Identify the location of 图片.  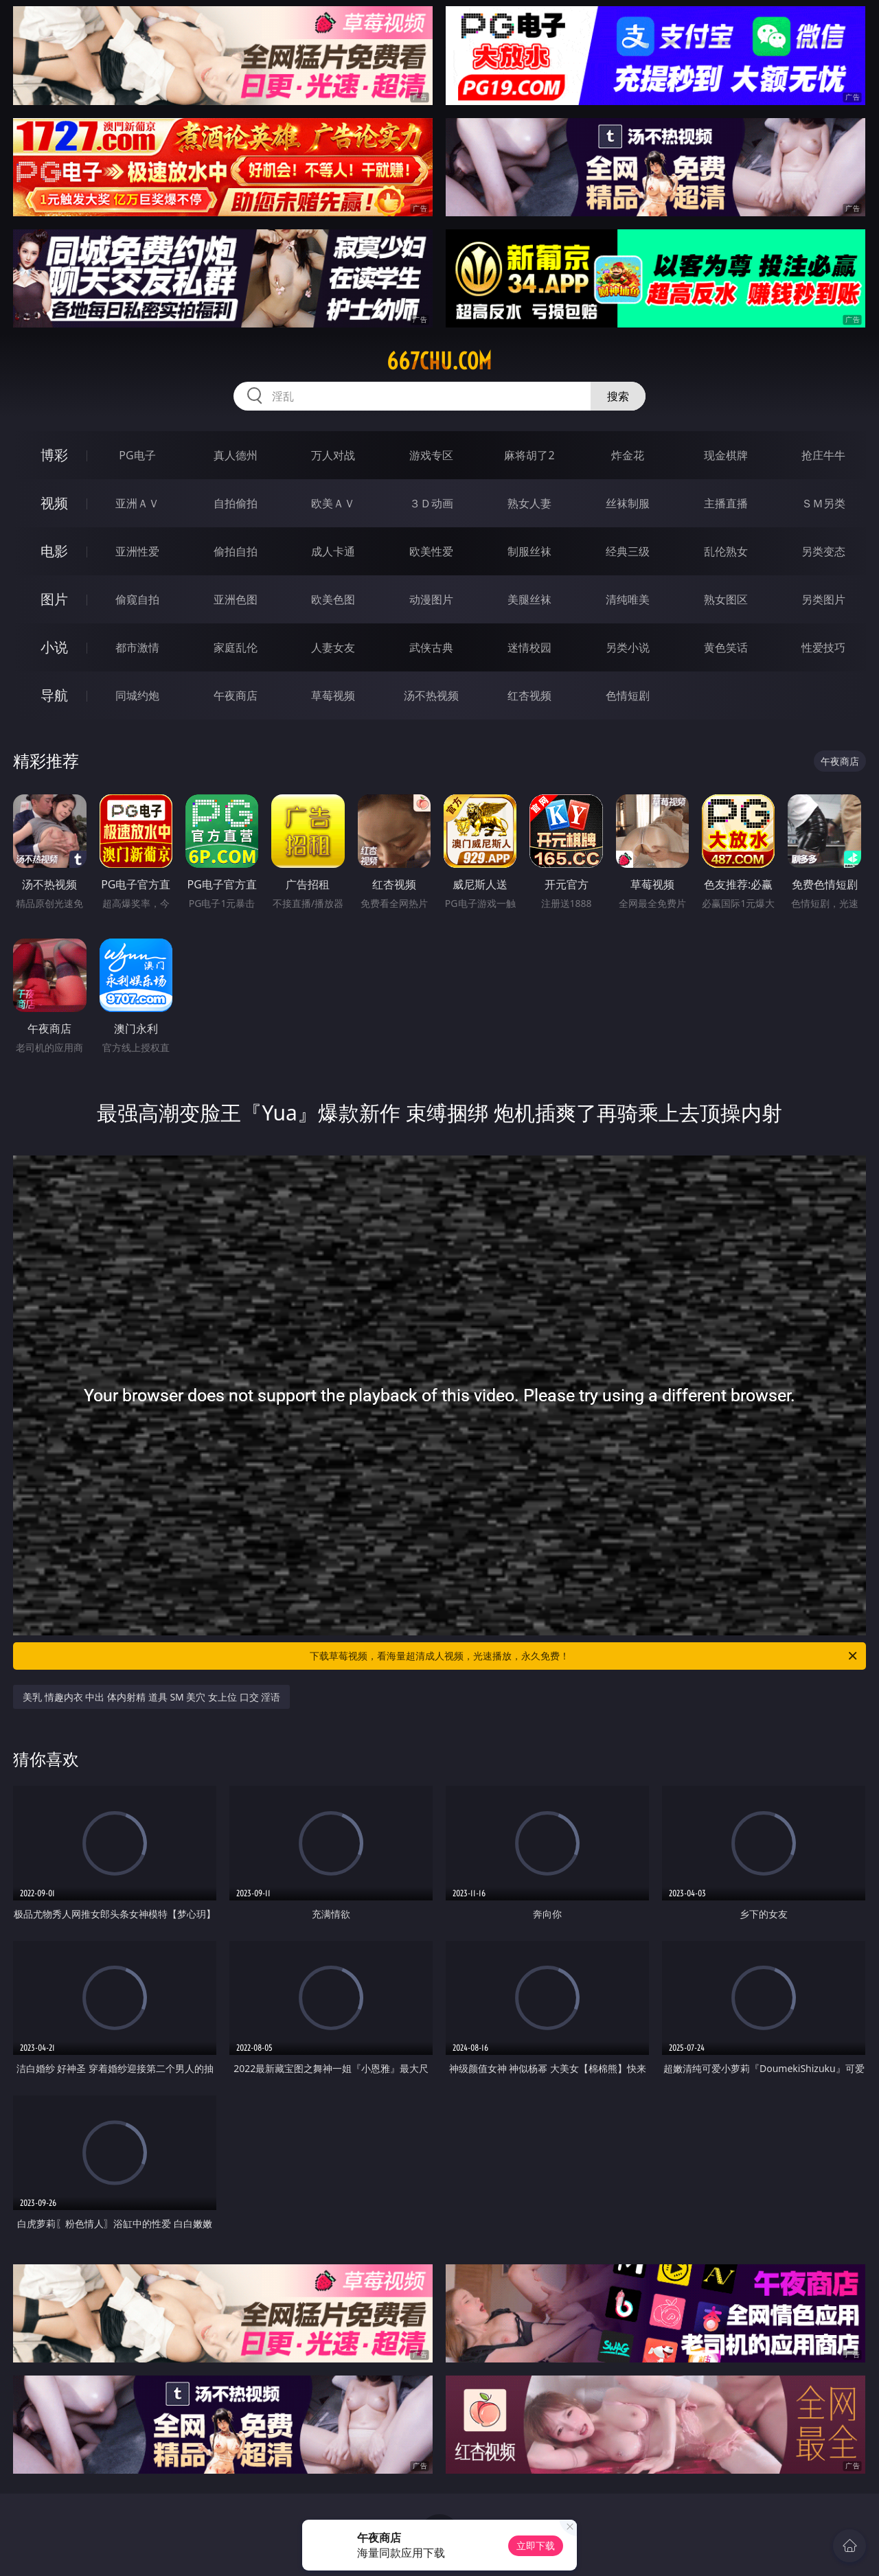
(54, 599).